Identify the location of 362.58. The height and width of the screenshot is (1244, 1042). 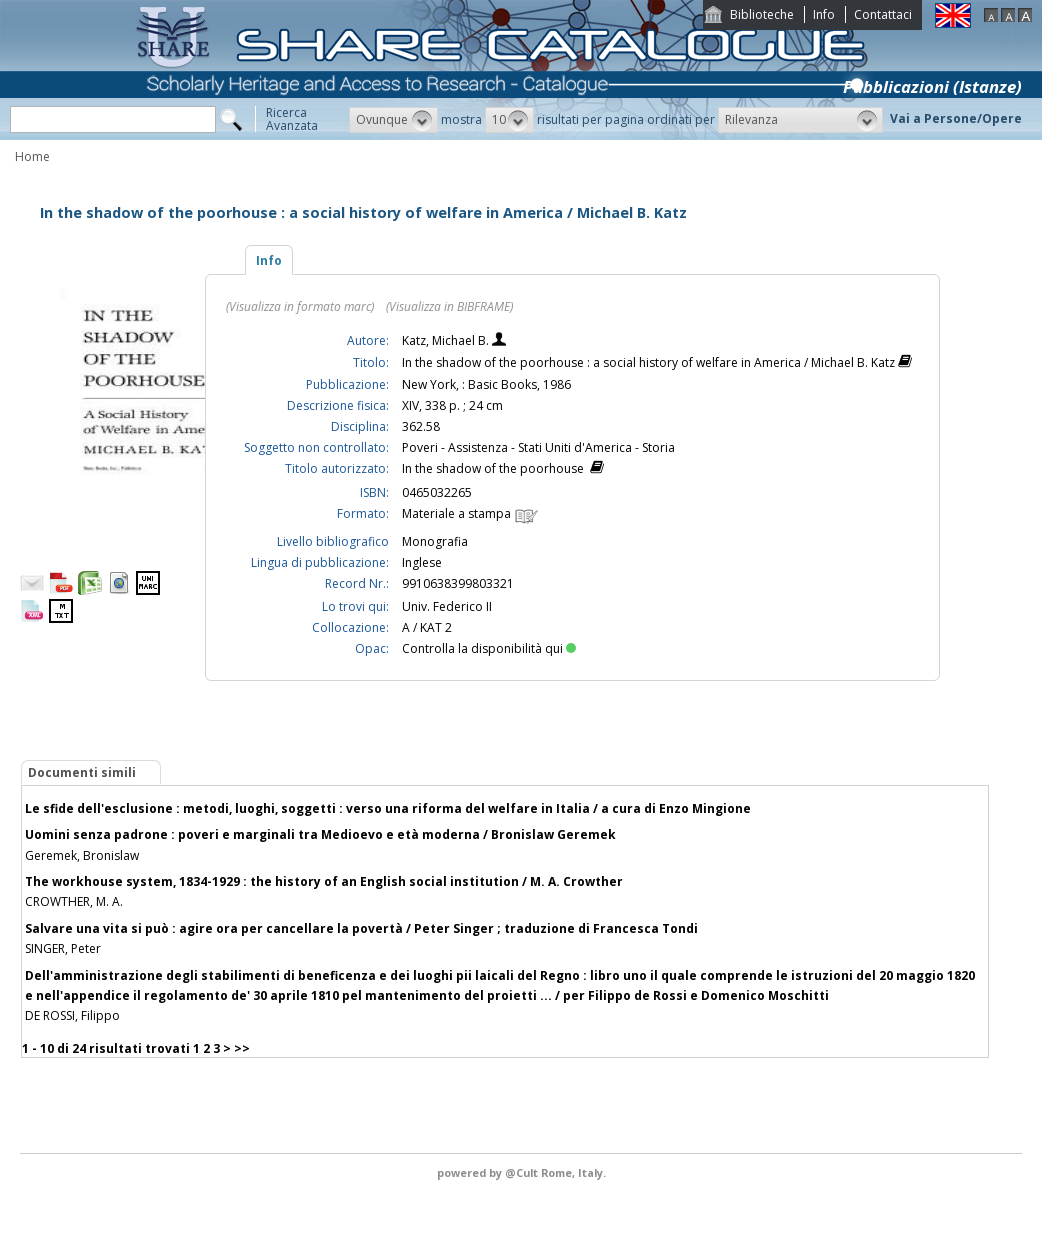
(421, 426).